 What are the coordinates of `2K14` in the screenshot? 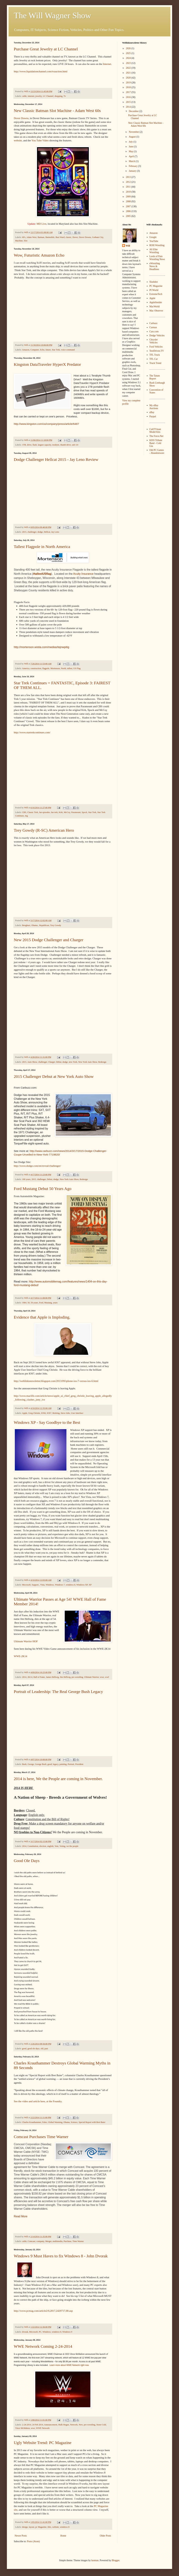 It's located at (30, 1677).